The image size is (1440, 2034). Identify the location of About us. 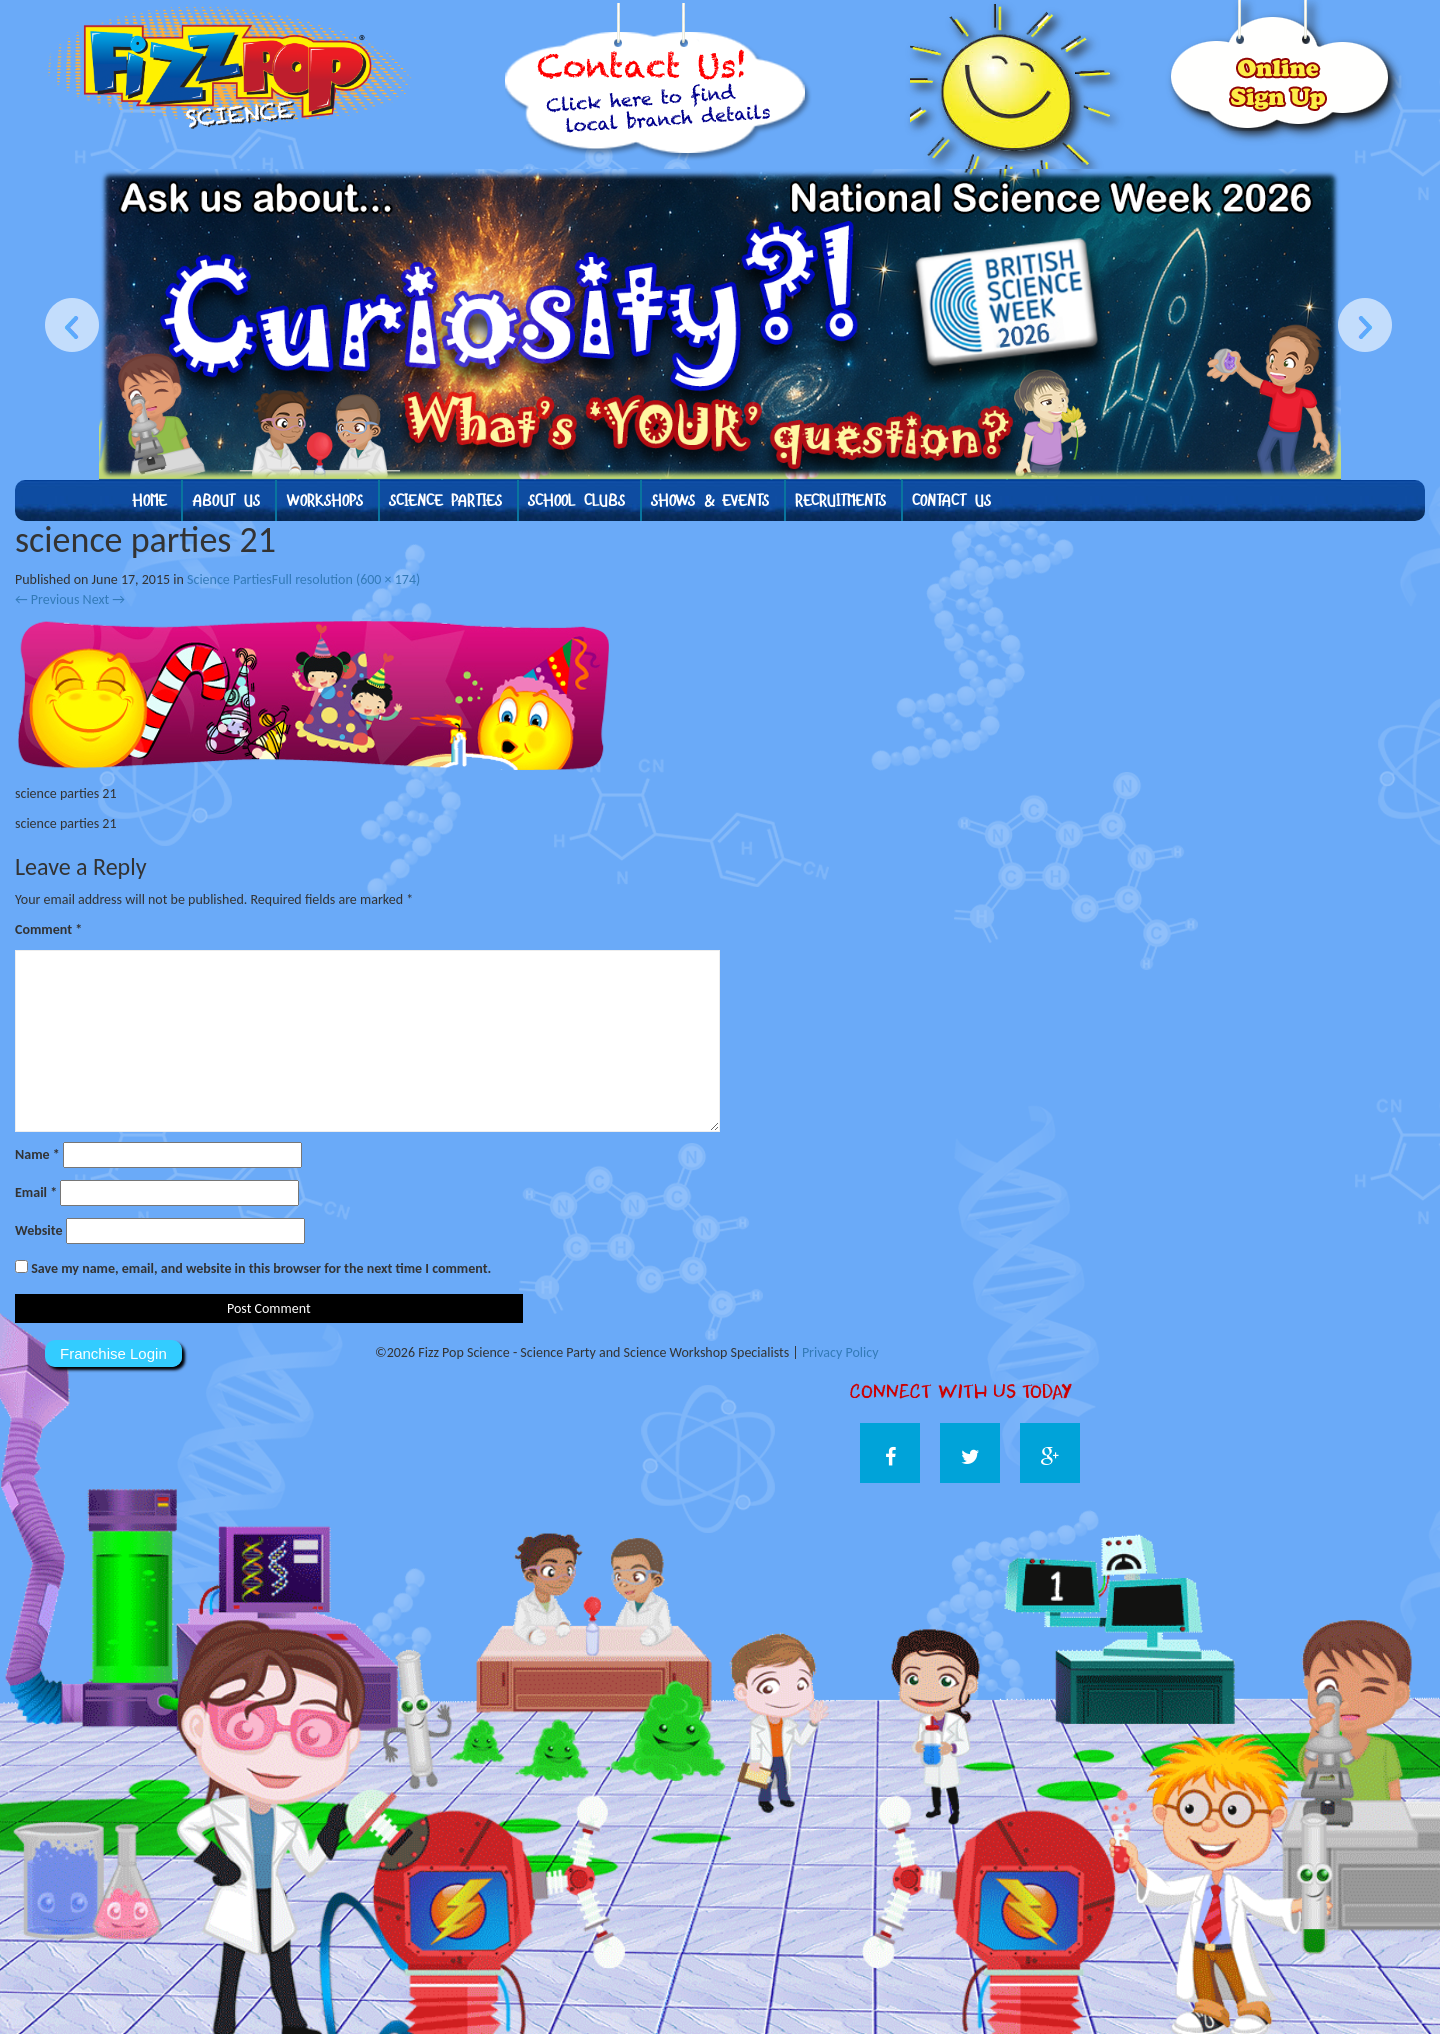
(226, 500).